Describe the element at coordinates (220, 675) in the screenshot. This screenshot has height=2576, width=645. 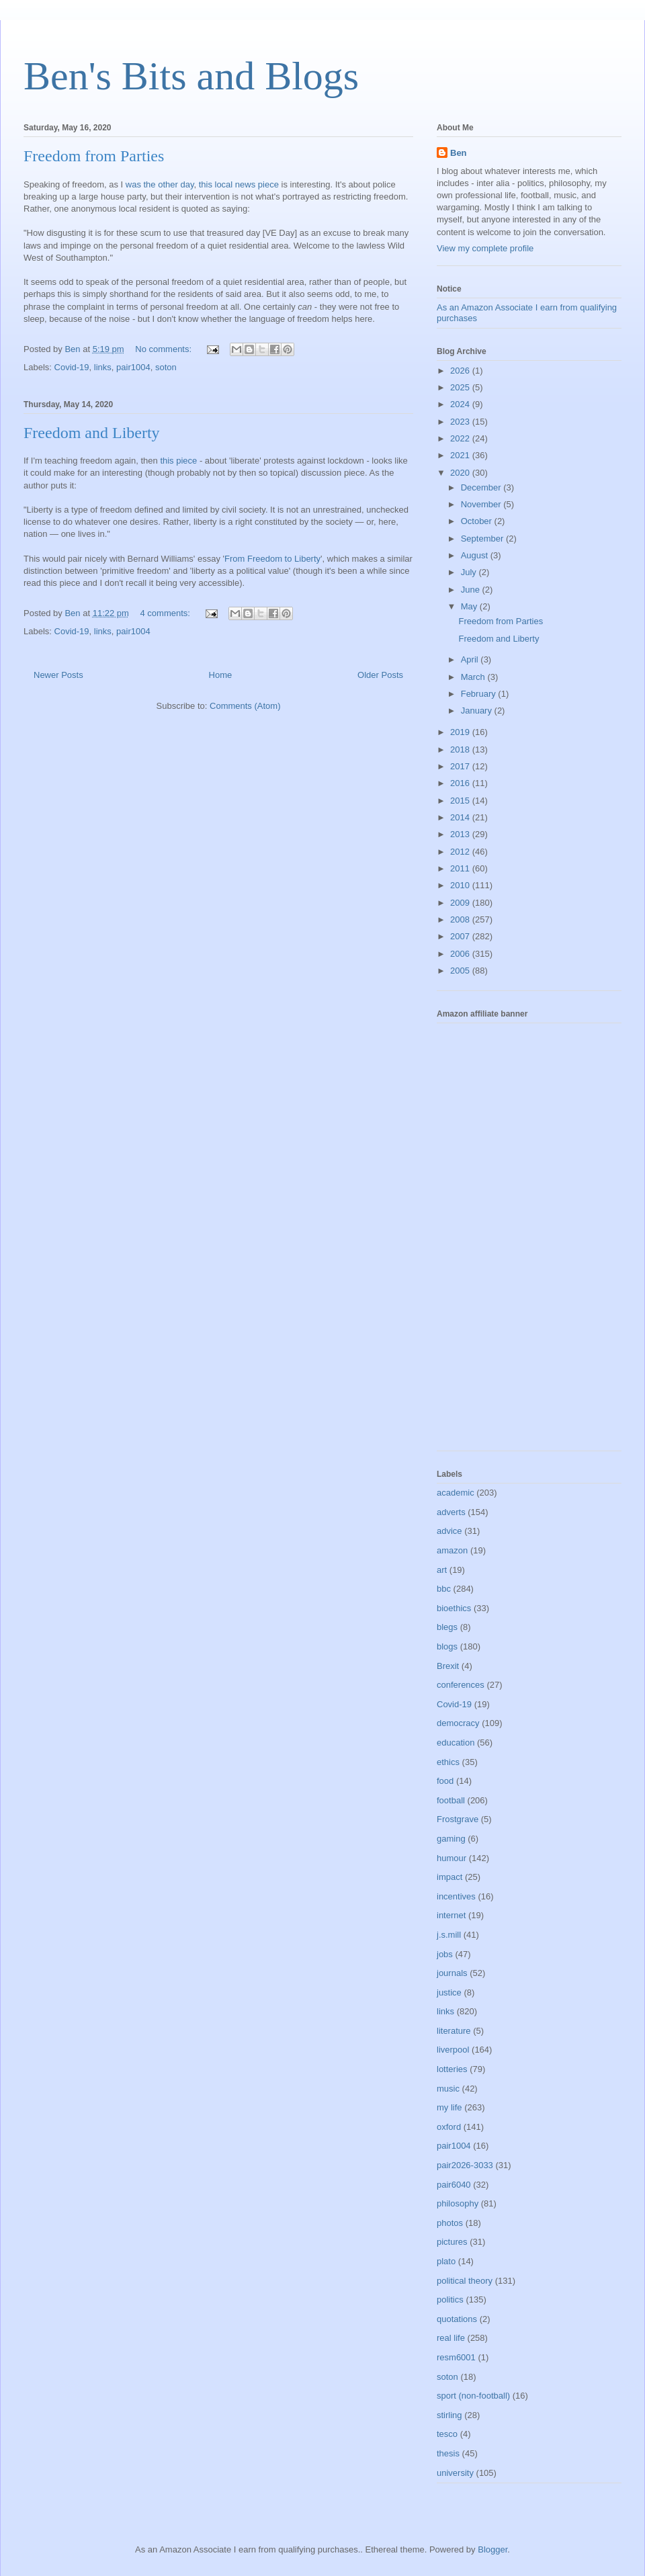
I see `Home` at that location.